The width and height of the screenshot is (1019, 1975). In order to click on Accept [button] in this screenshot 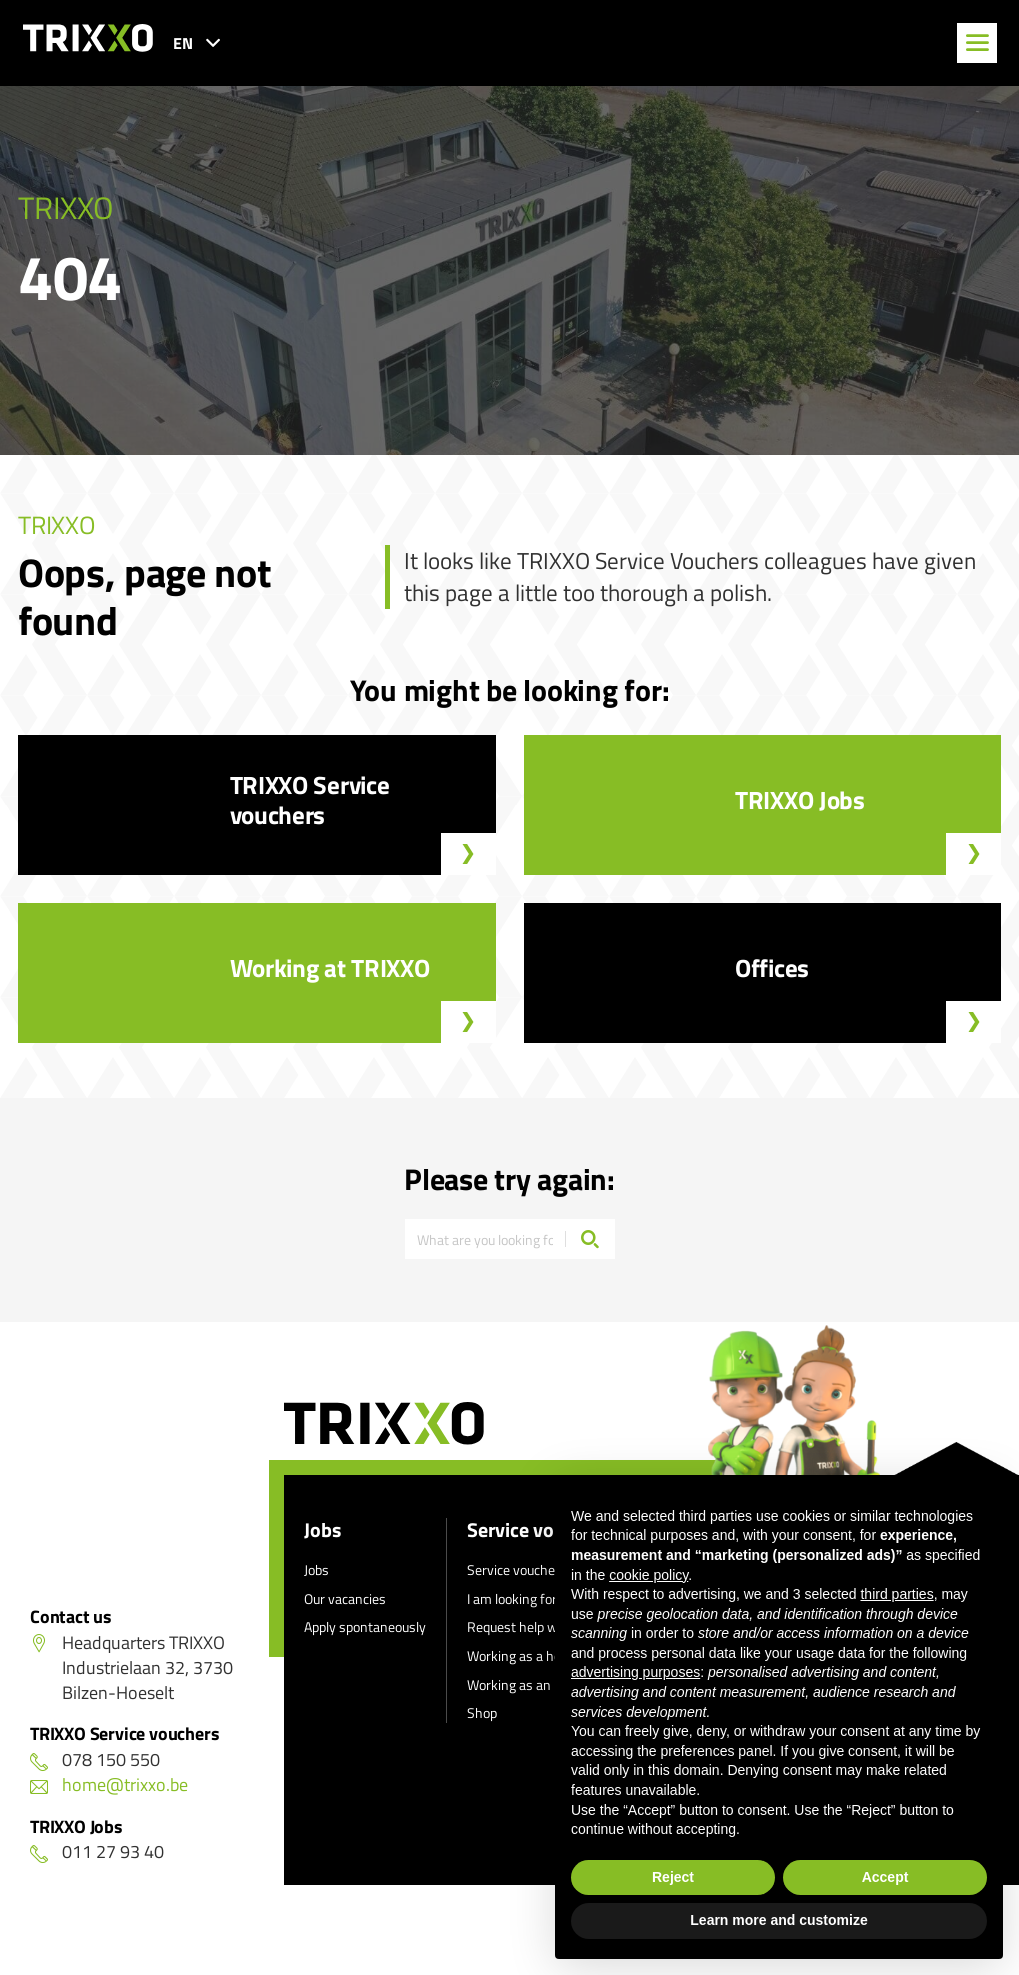, I will do `click(885, 1877)`.